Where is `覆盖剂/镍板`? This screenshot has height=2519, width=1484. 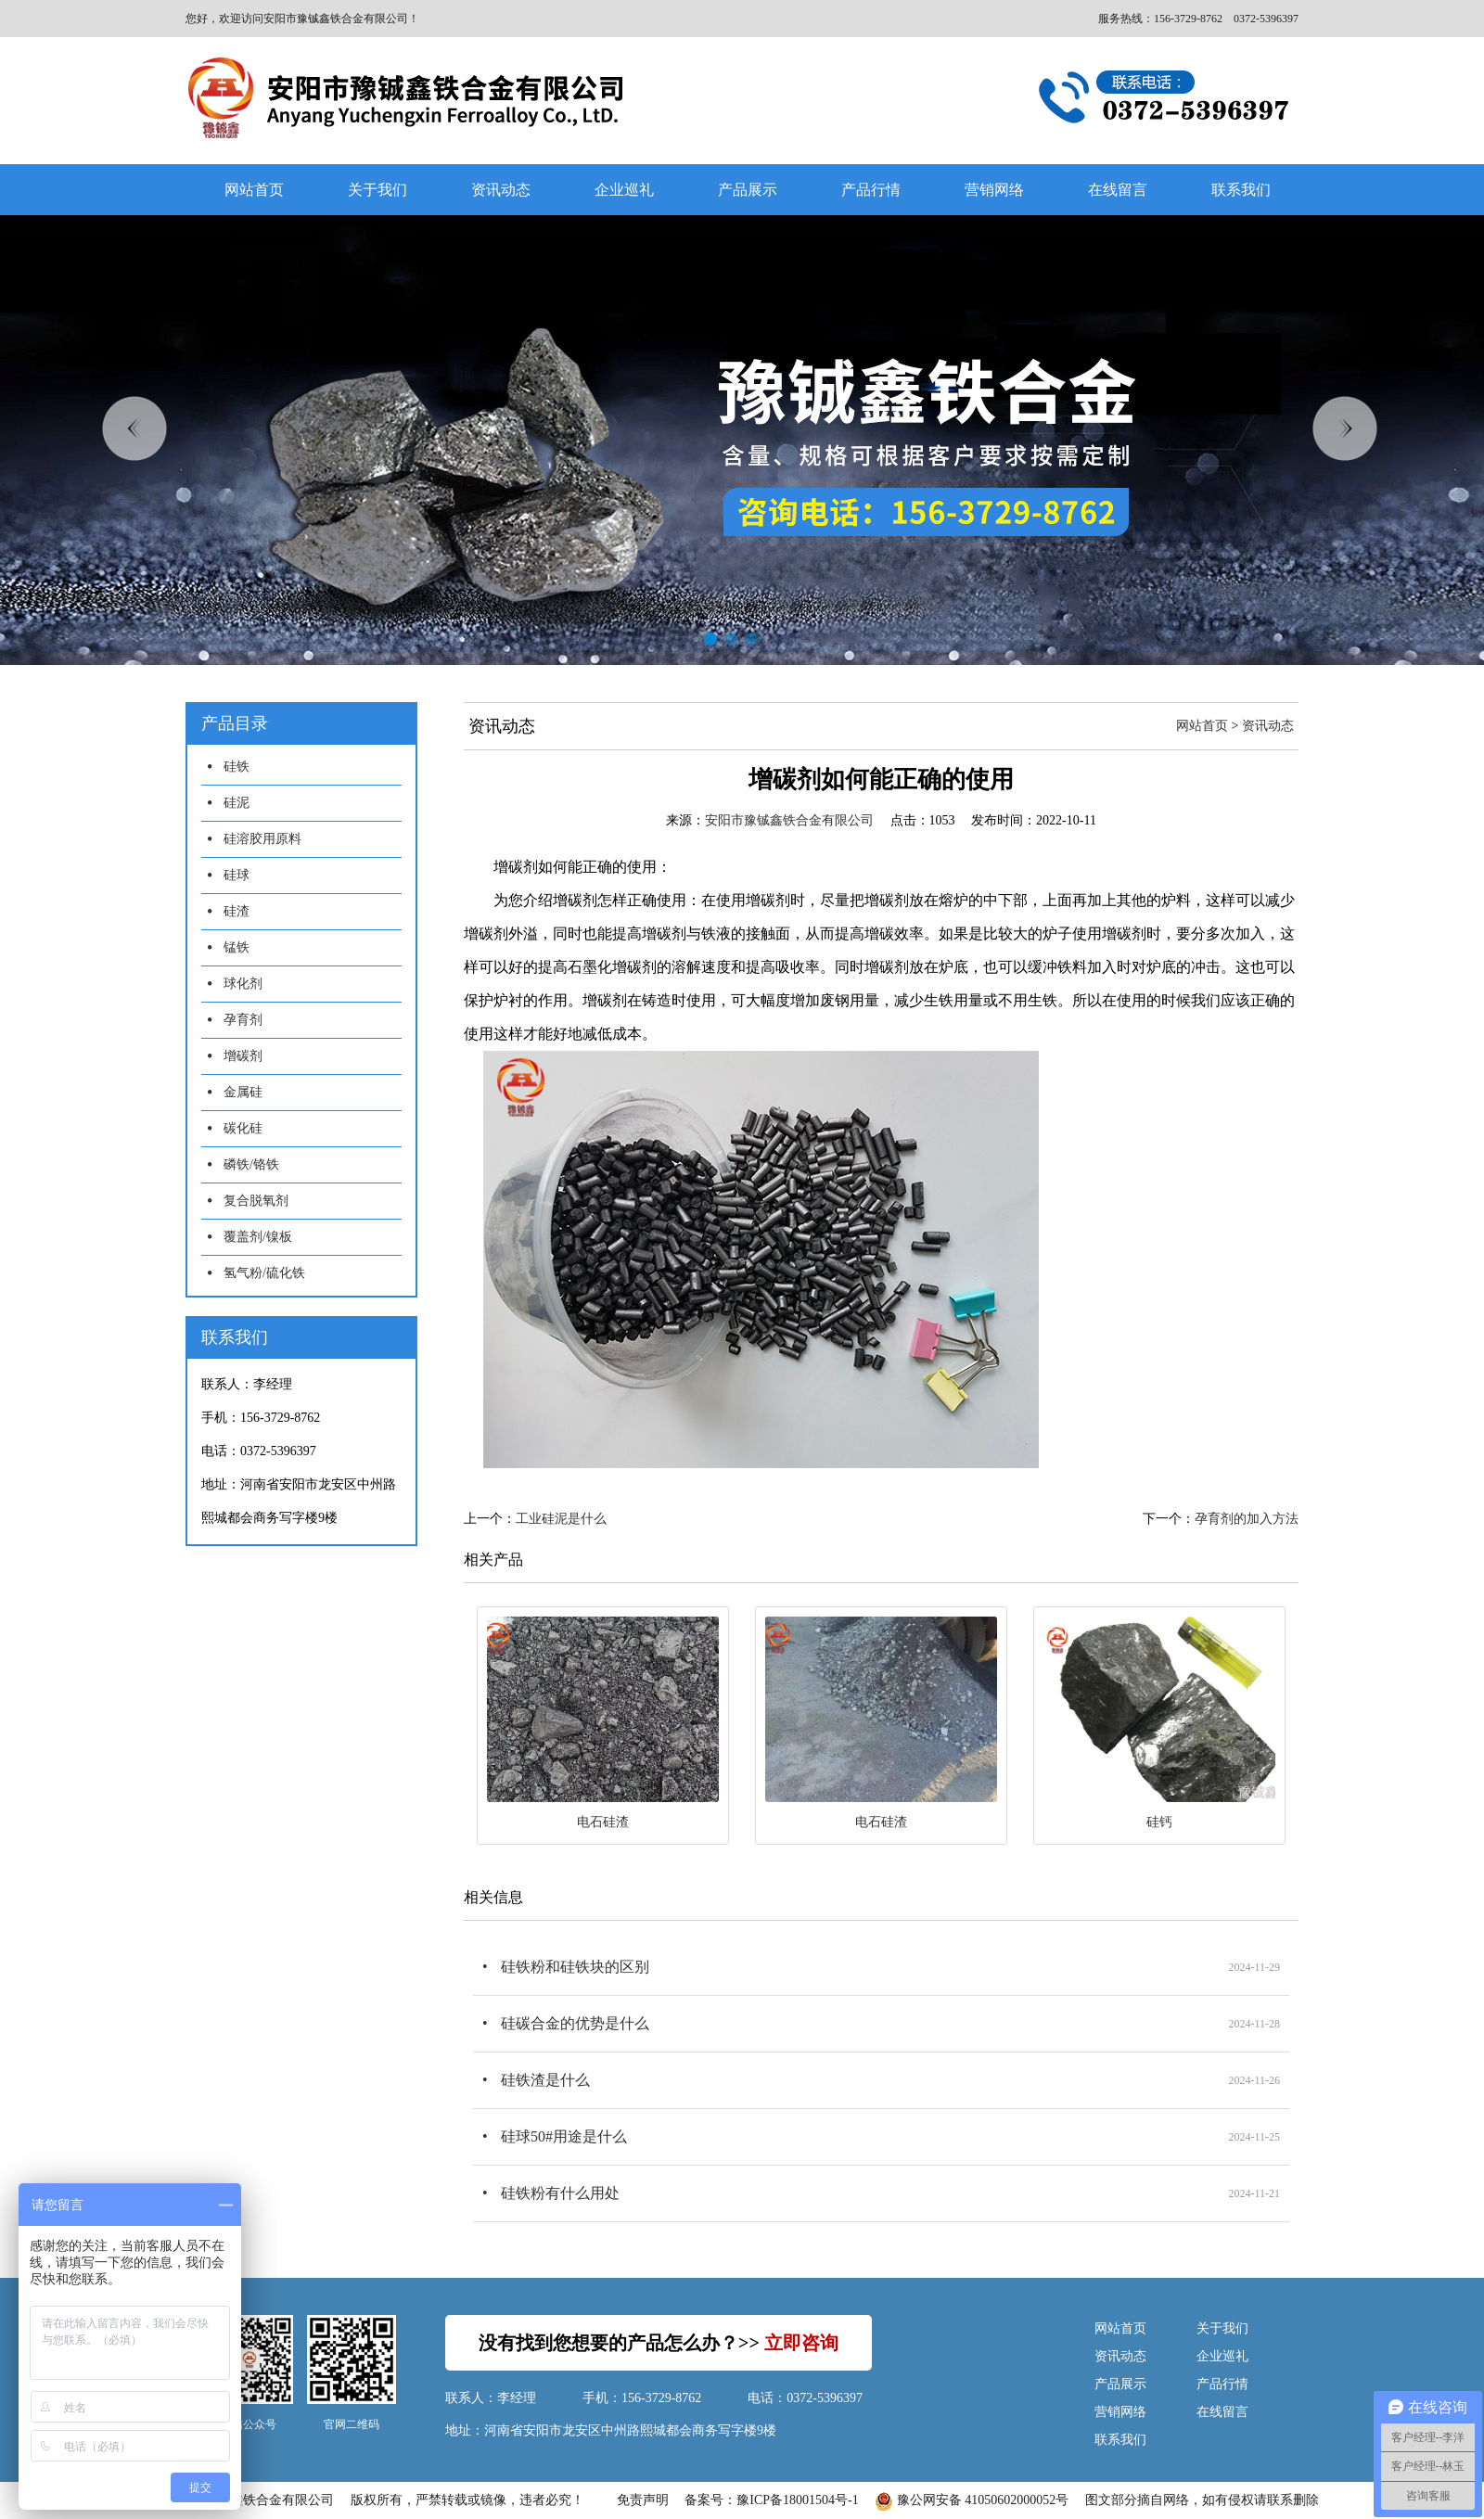
覆盖剂/镍板 is located at coordinates (258, 1237).